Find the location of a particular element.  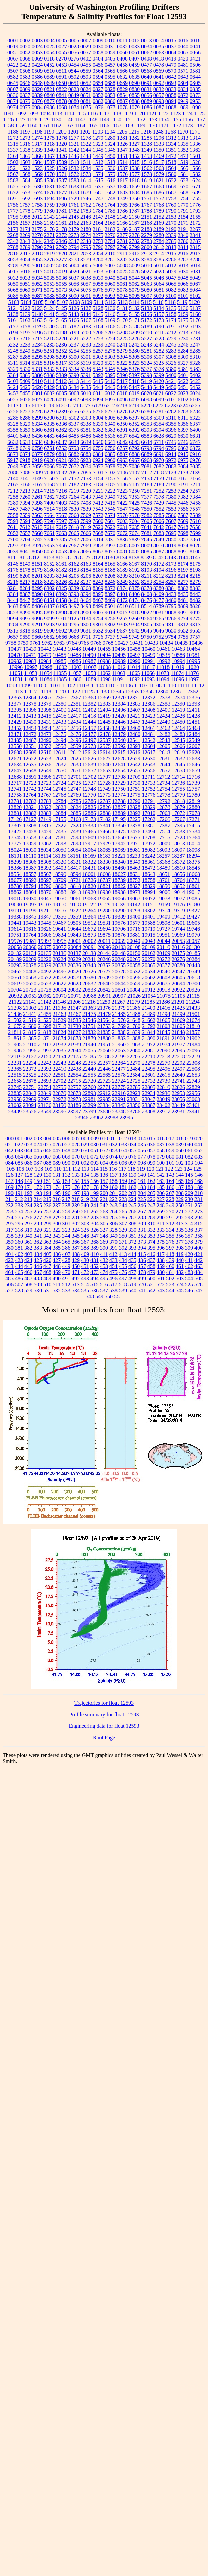

12791 is located at coordinates (148, 801).